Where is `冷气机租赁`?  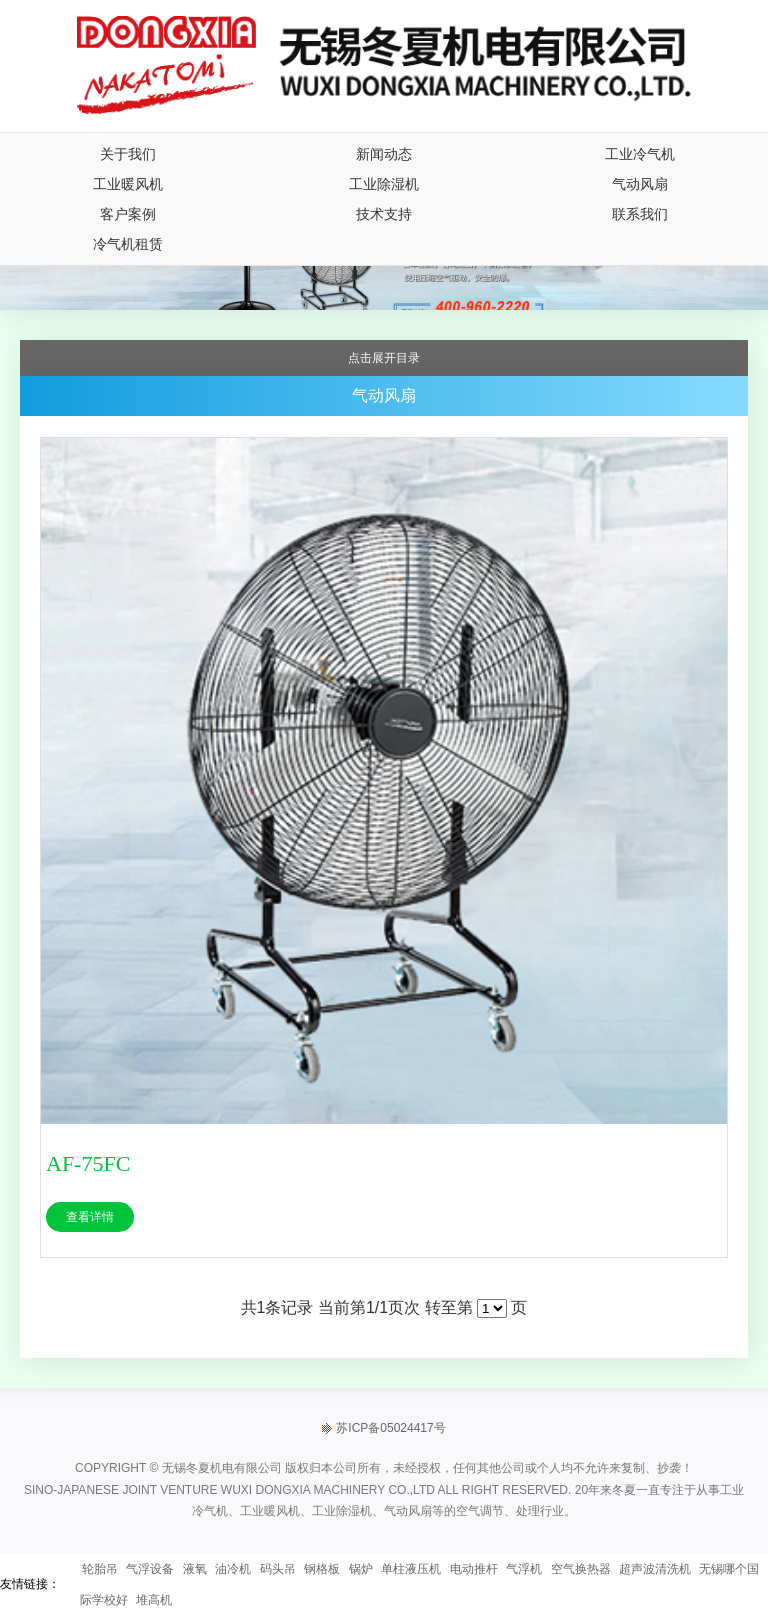 冷气机租赁 is located at coordinates (128, 244).